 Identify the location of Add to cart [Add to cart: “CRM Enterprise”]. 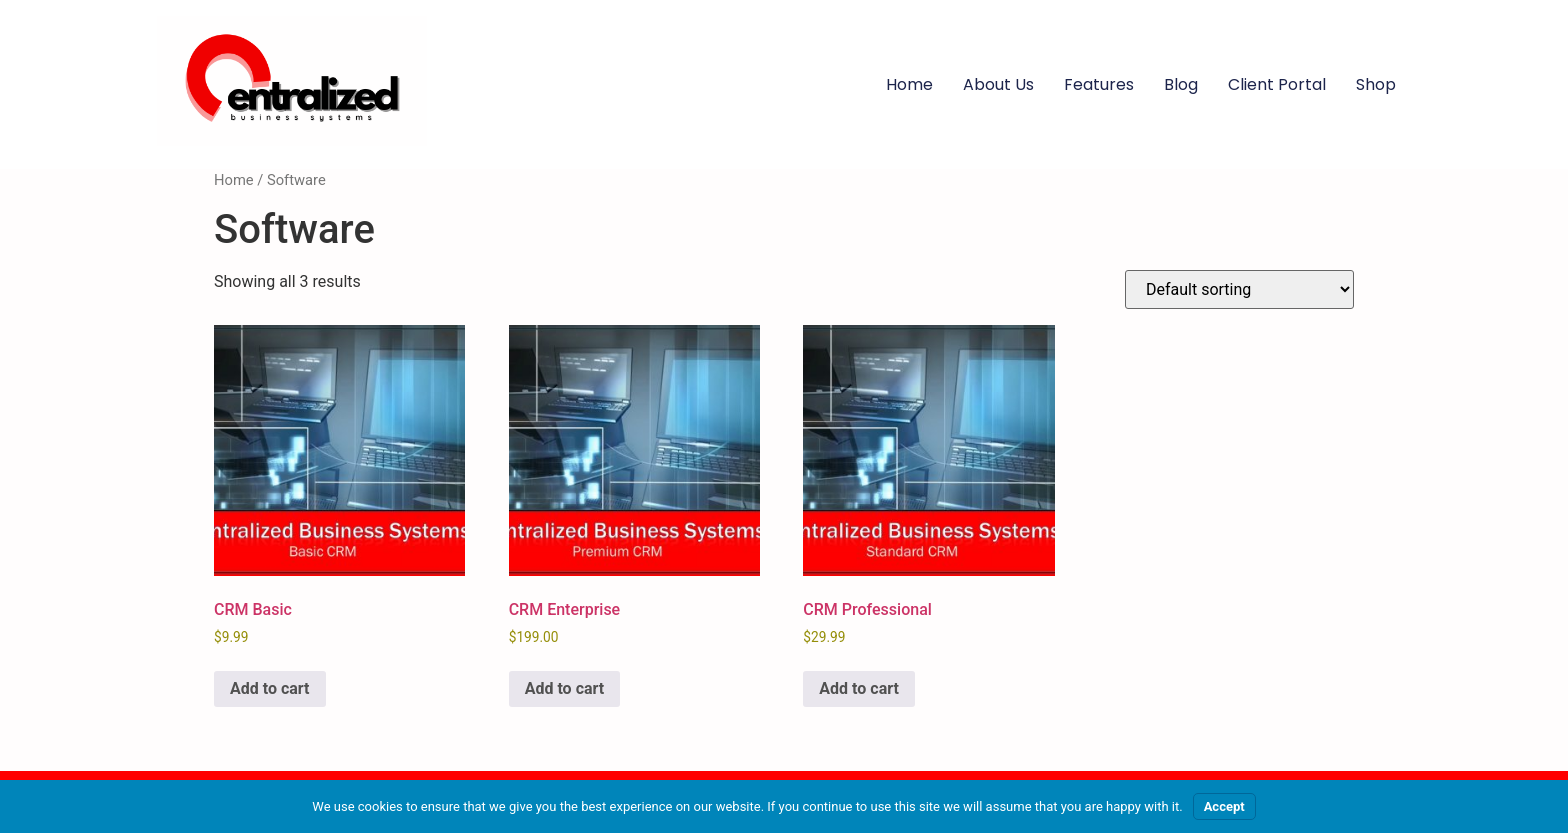
(565, 688).